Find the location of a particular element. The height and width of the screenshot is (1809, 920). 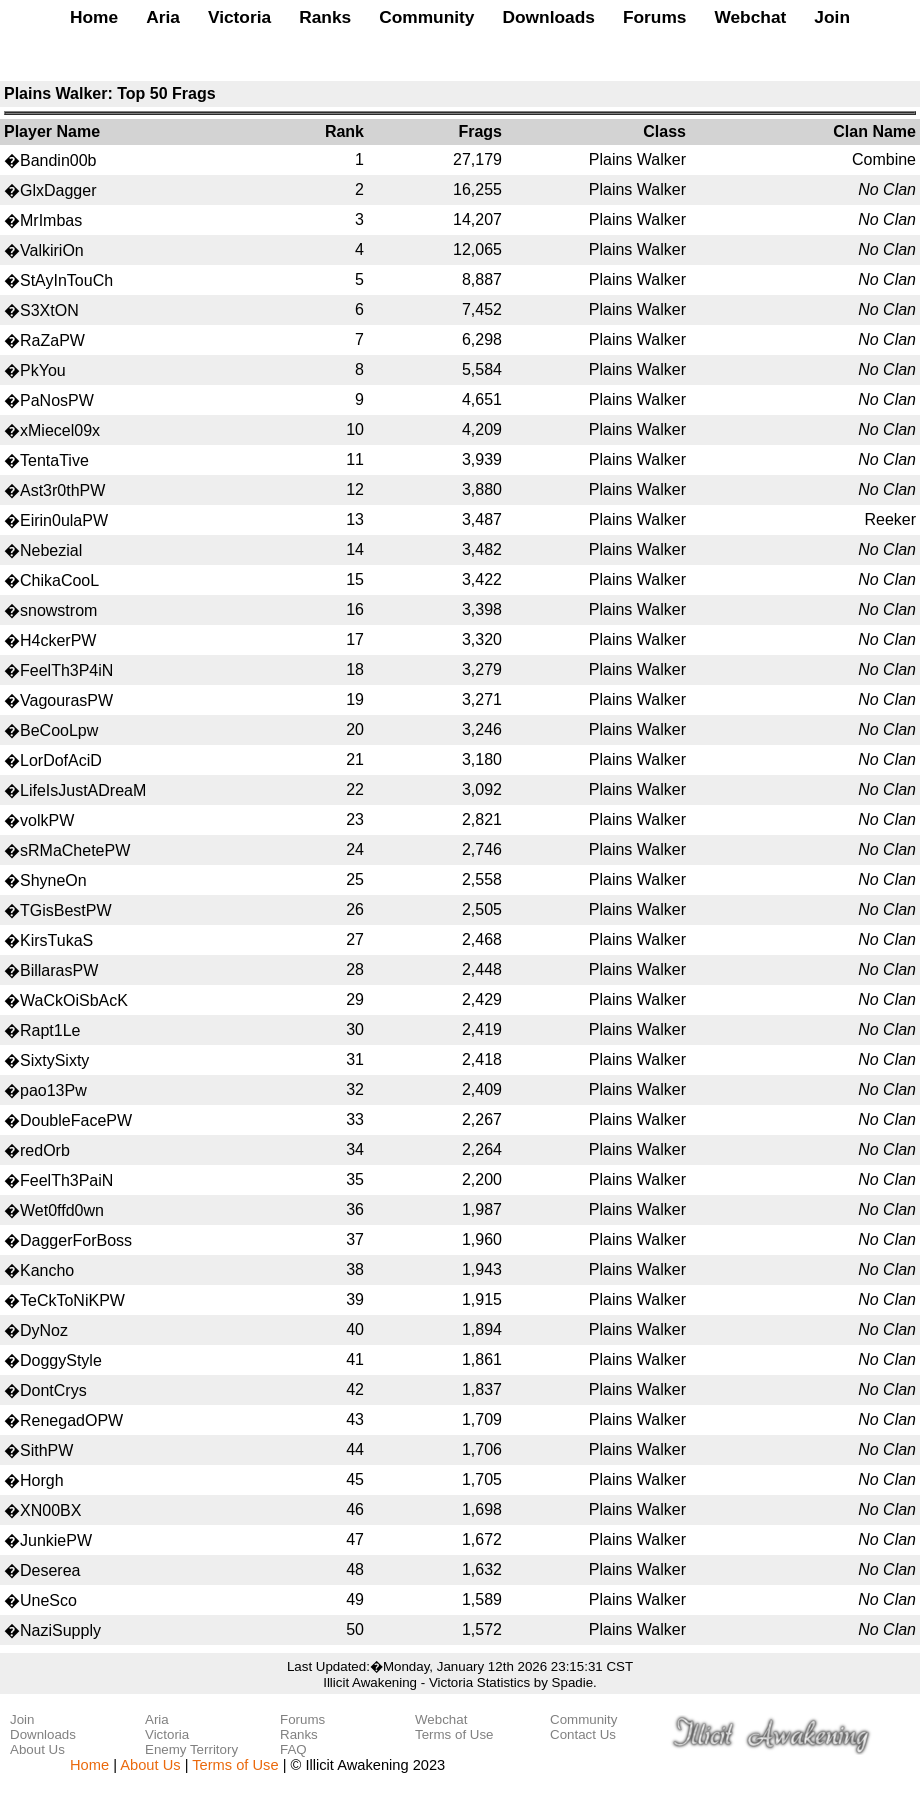

LorDofAciD is located at coordinates (61, 760).